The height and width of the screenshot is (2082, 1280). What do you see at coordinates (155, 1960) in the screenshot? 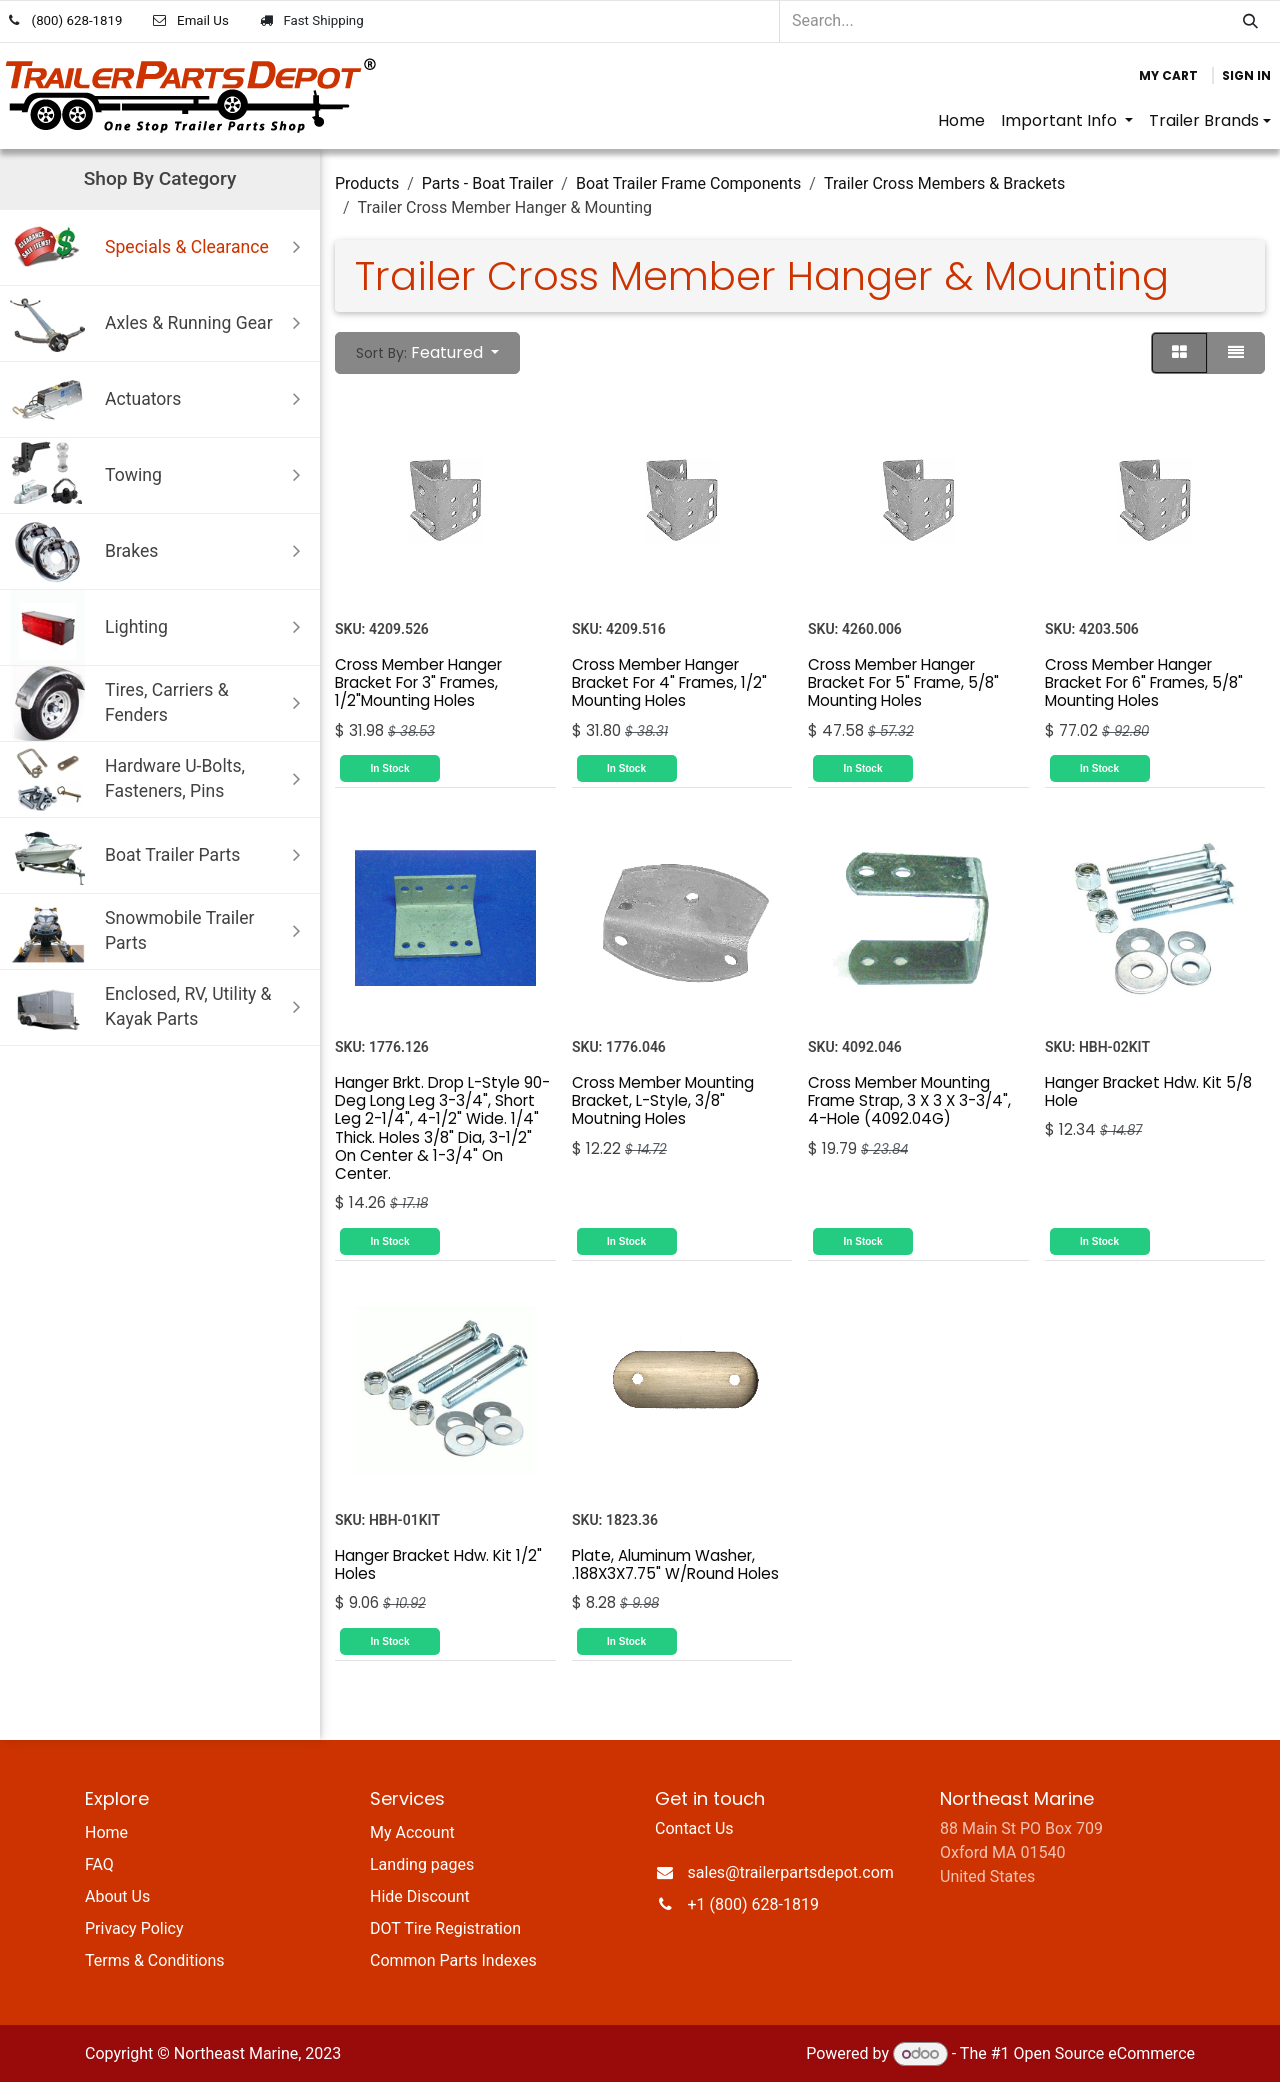
I see `Terms & Conditions` at bounding box center [155, 1960].